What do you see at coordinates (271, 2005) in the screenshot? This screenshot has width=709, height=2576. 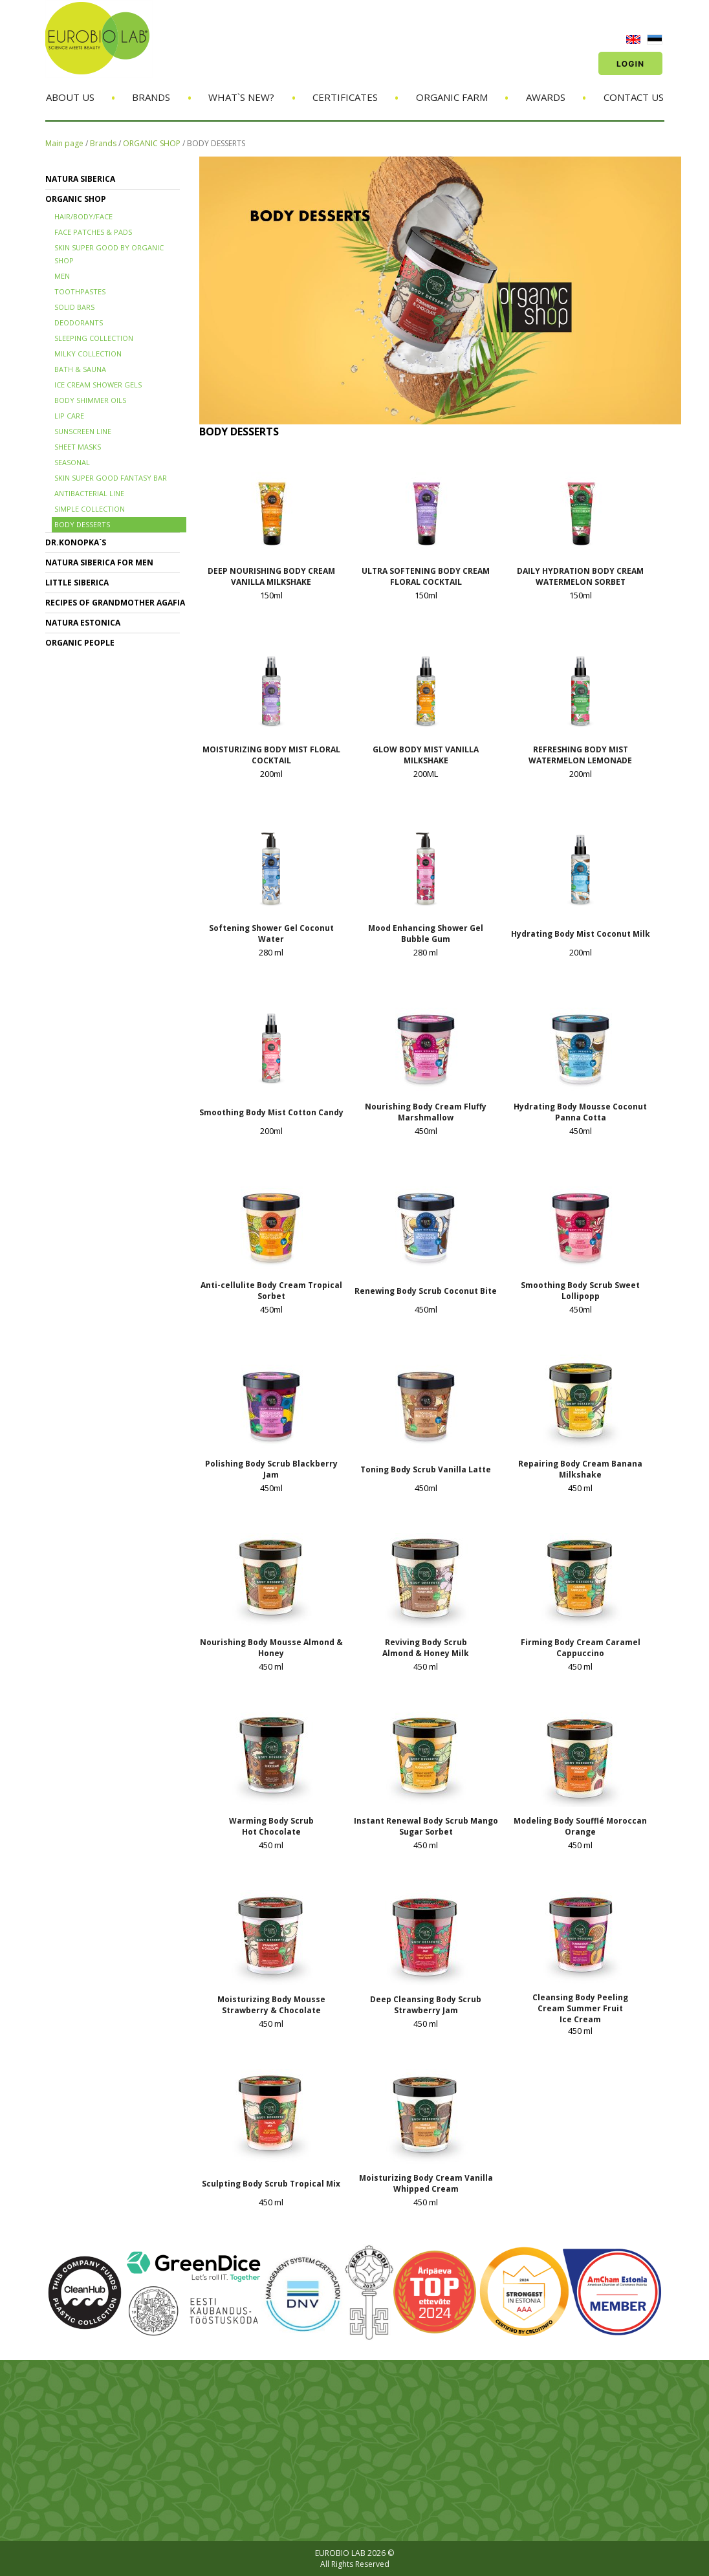 I see `Moisturizing Body Mousse Strawberry & Chocolate` at bounding box center [271, 2005].